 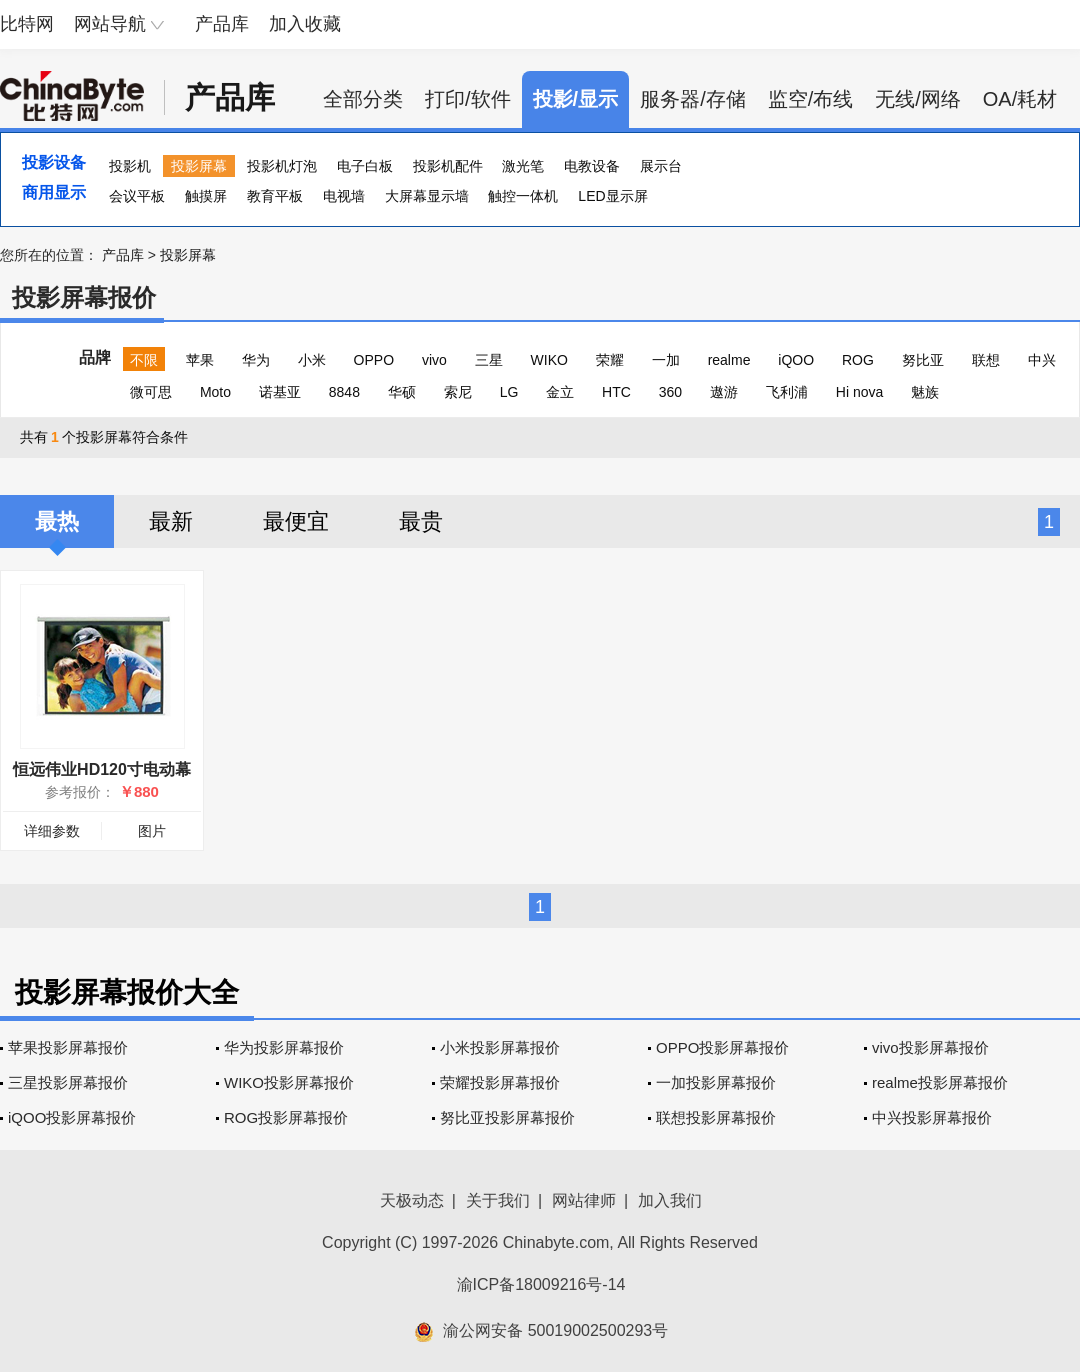 I want to click on 电子白板, so click(x=365, y=166).